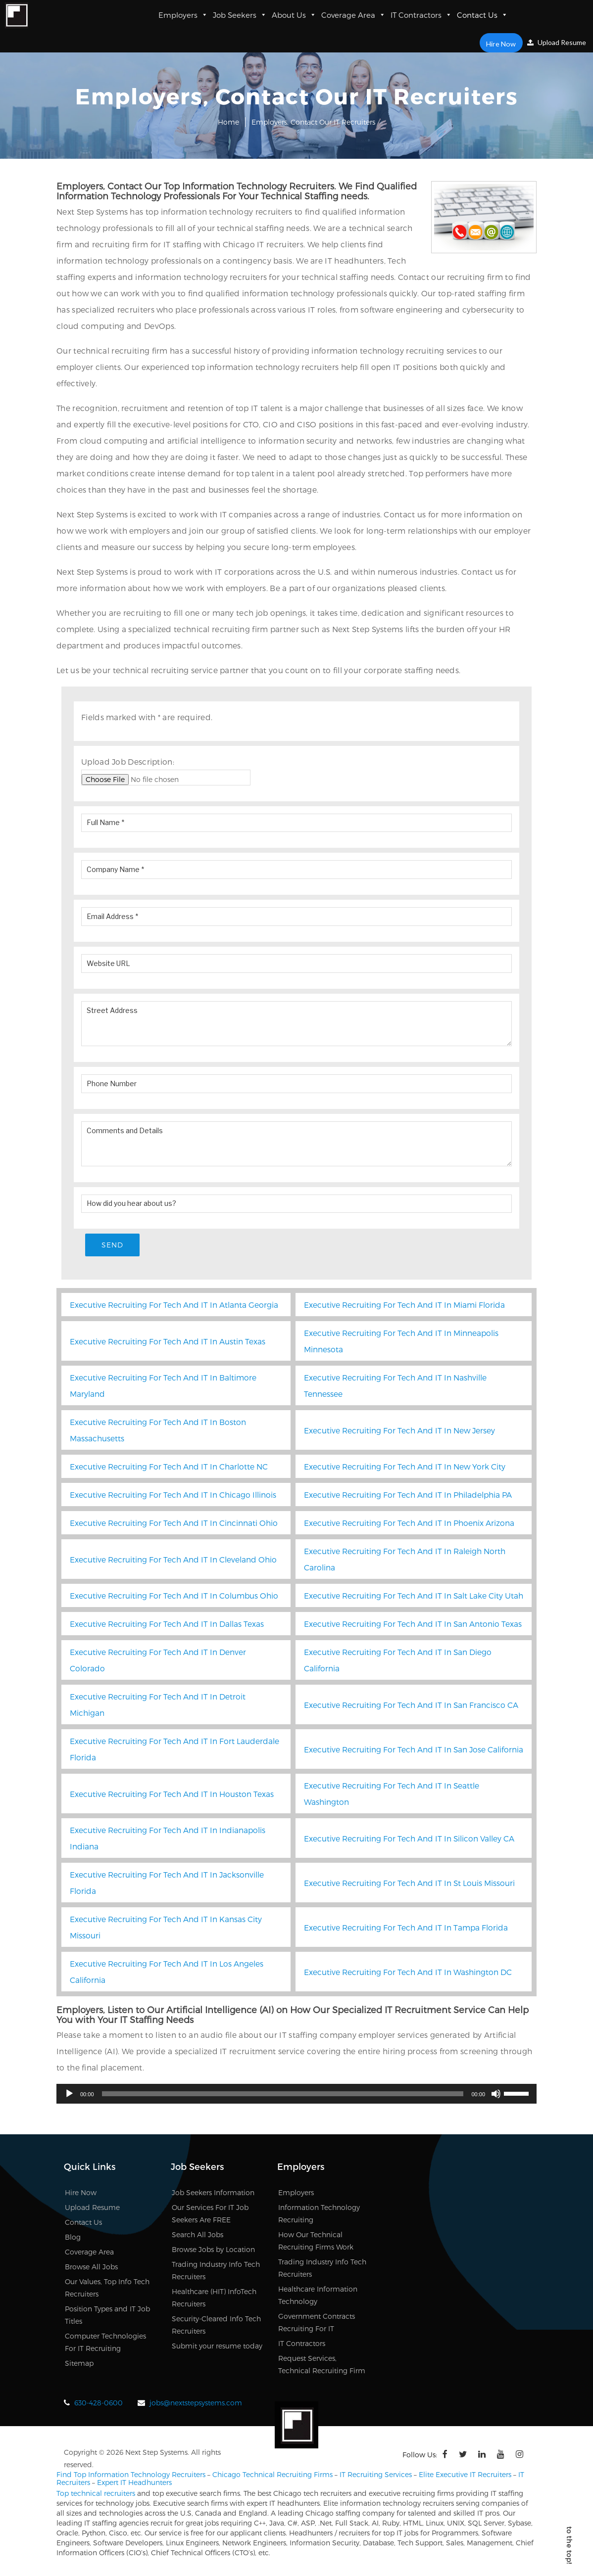 The height and width of the screenshot is (2576, 593). What do you see at coordinates (413, 1750) in the screenshot?
I see `Executive Recruiting For Tech And IT In San Jose California` at bounding box center [413, 1750].